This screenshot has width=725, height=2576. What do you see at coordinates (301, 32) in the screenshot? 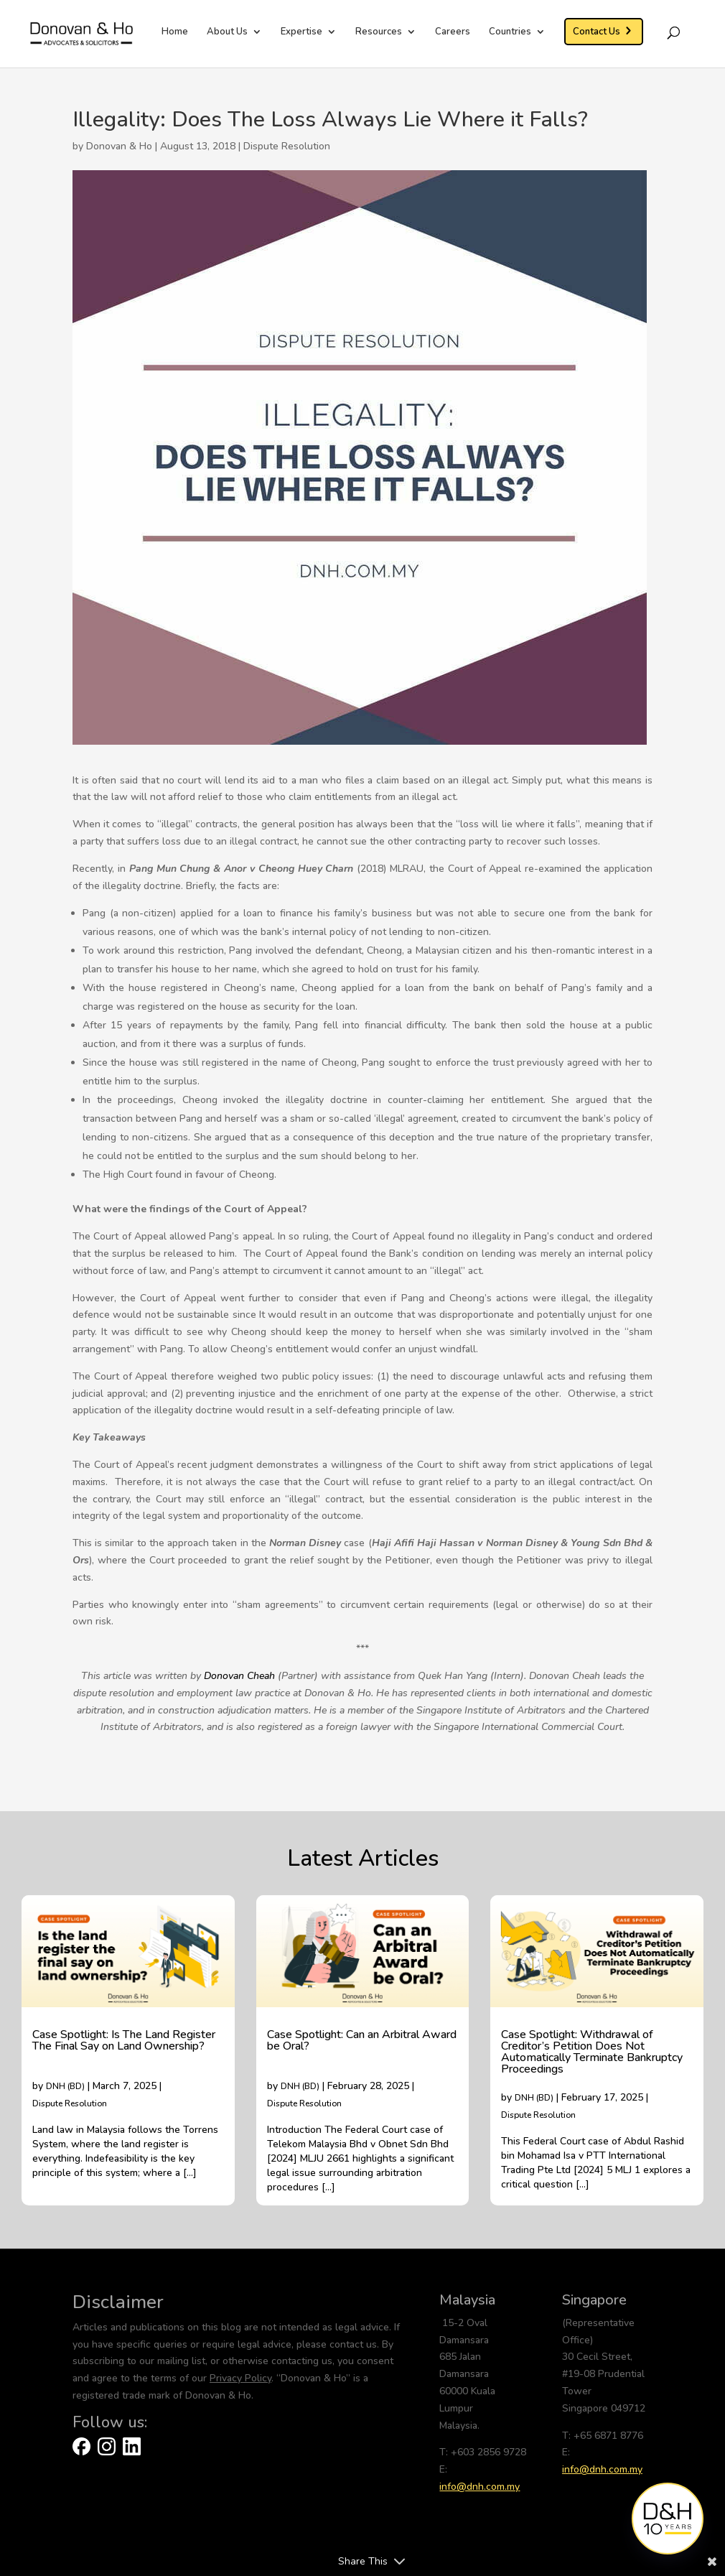
I see `Expertise` at bounding box center [301, 32].